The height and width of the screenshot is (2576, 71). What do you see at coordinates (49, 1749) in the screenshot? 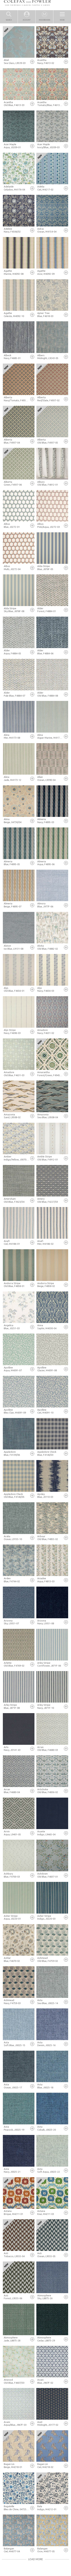
I see `Arran` at bounding box center [49, 1749].